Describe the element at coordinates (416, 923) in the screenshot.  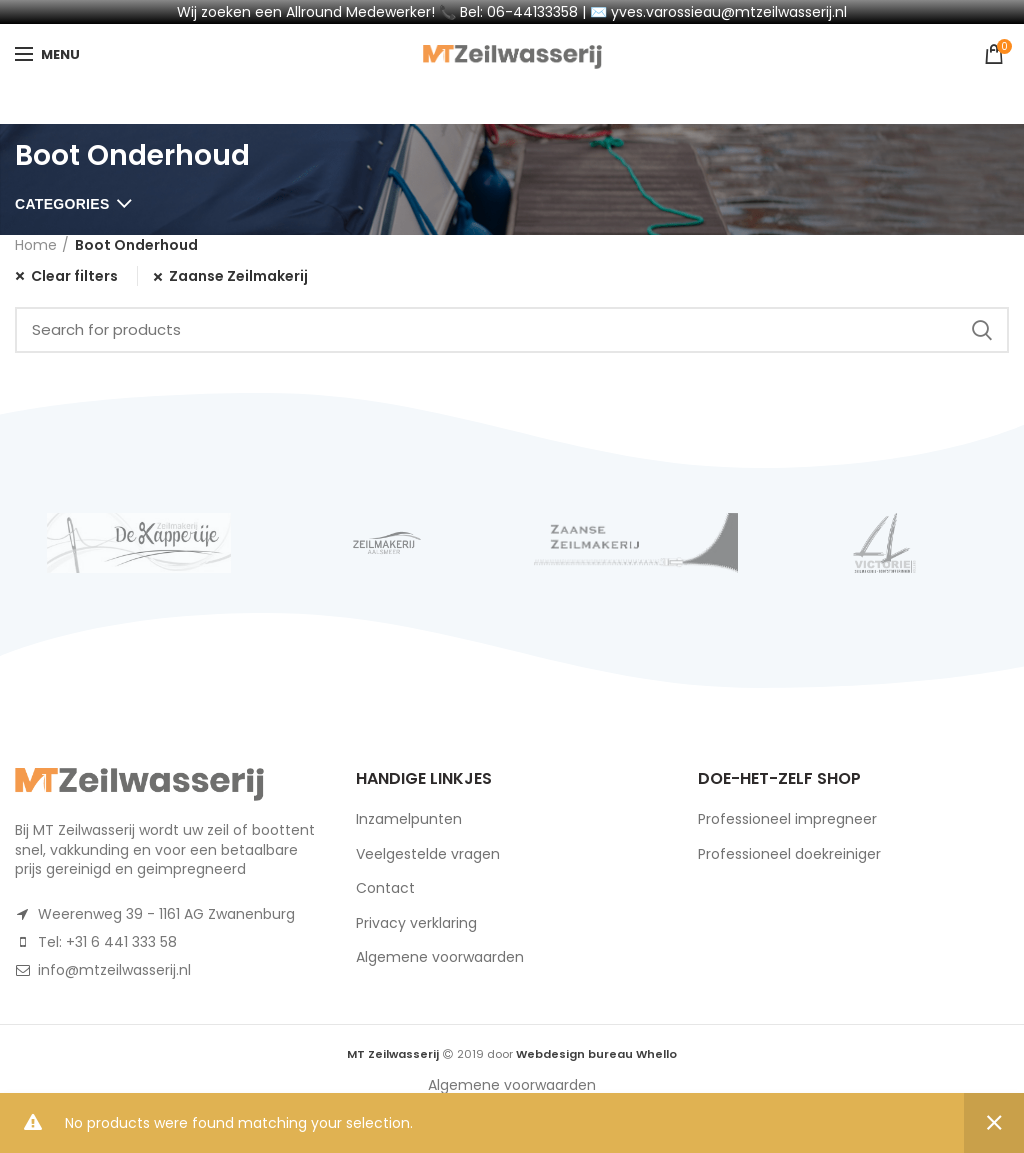
I see `Privacy verklaring` at that location.